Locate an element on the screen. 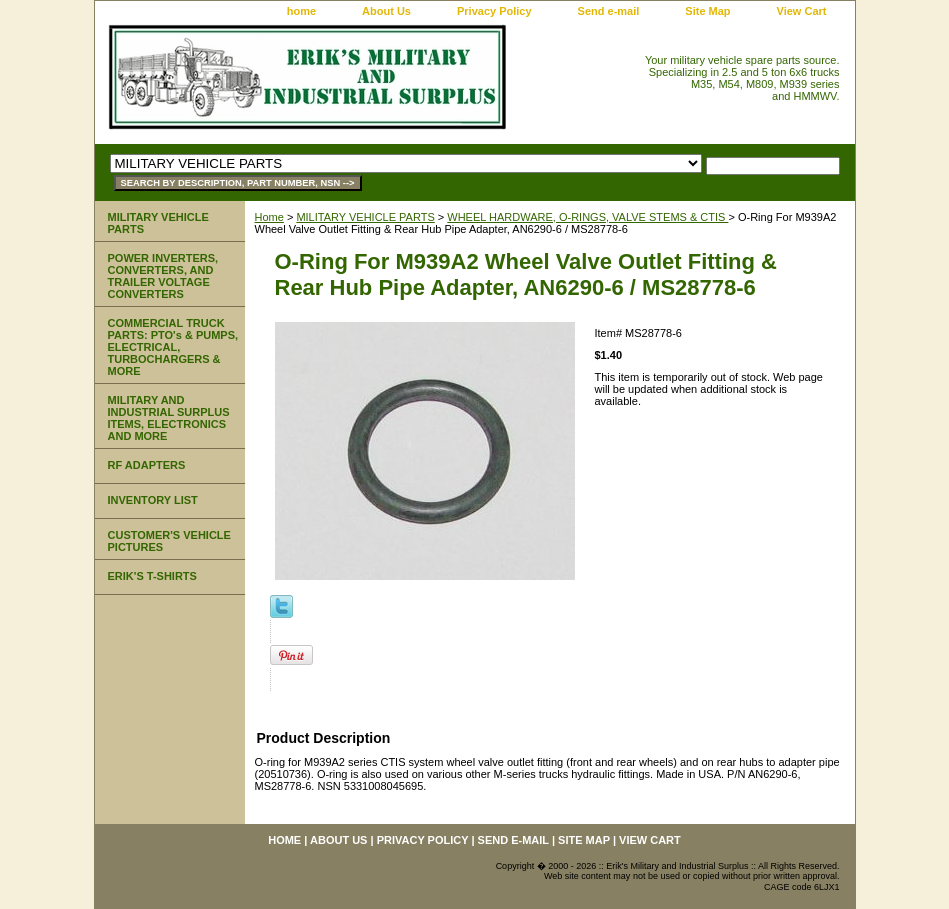 The image size is (949, 909). View Cart is located at coordinates (802, 11).